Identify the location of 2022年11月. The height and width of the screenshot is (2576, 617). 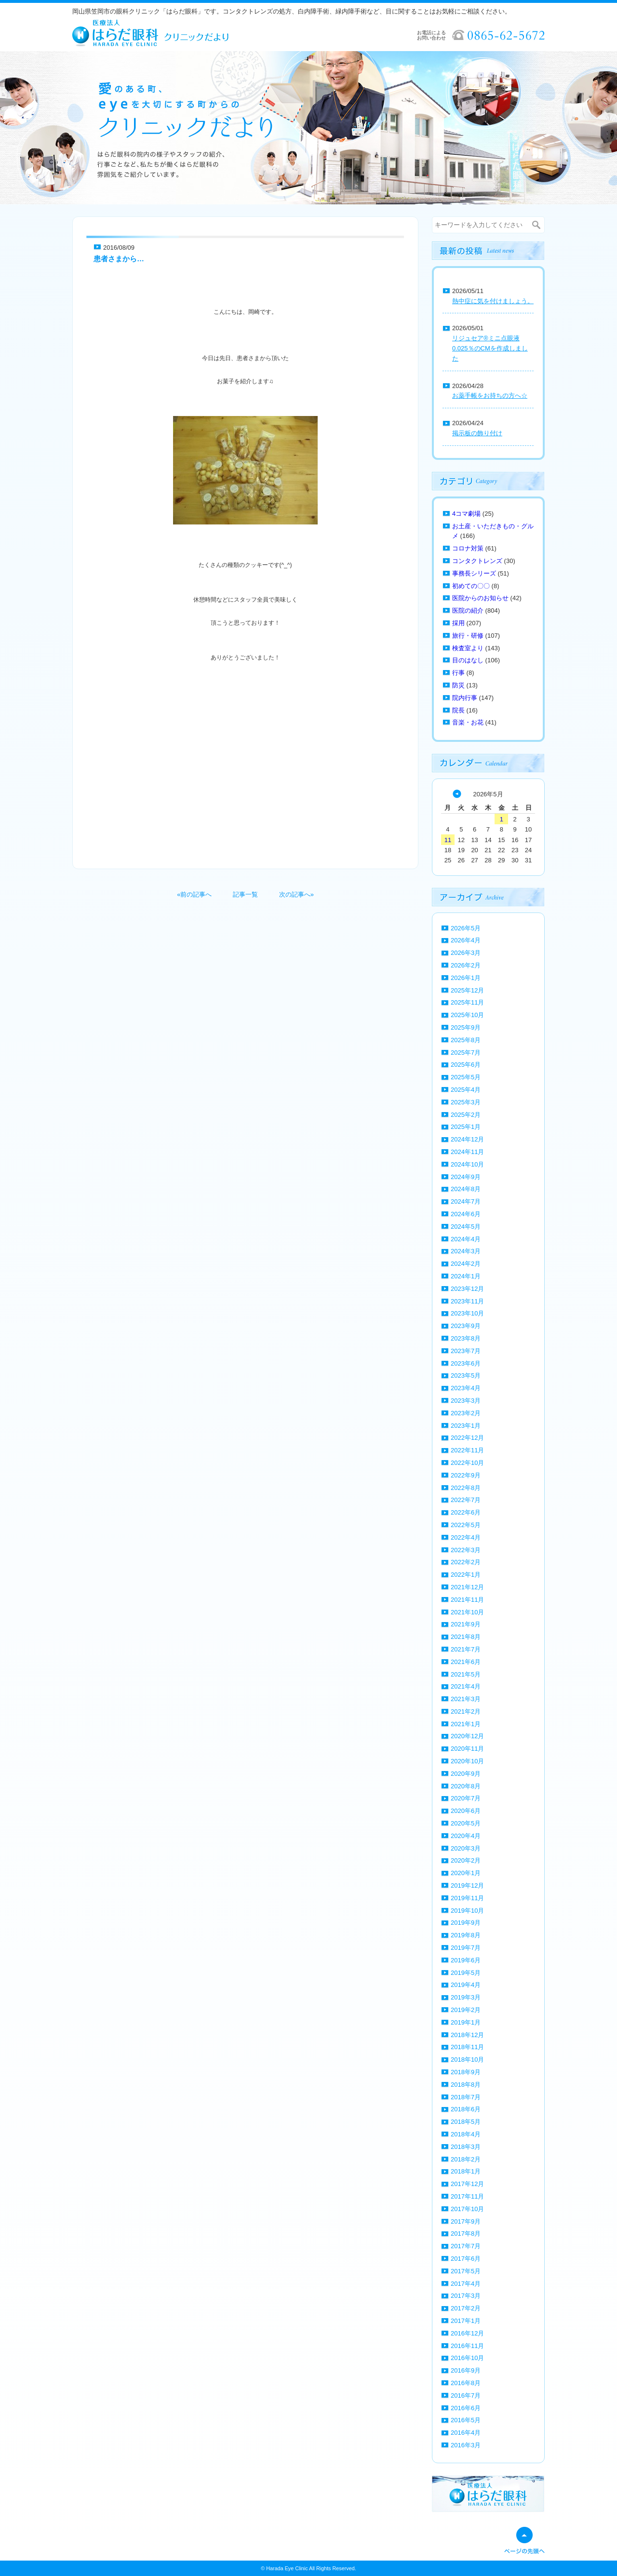
(467, 1450).